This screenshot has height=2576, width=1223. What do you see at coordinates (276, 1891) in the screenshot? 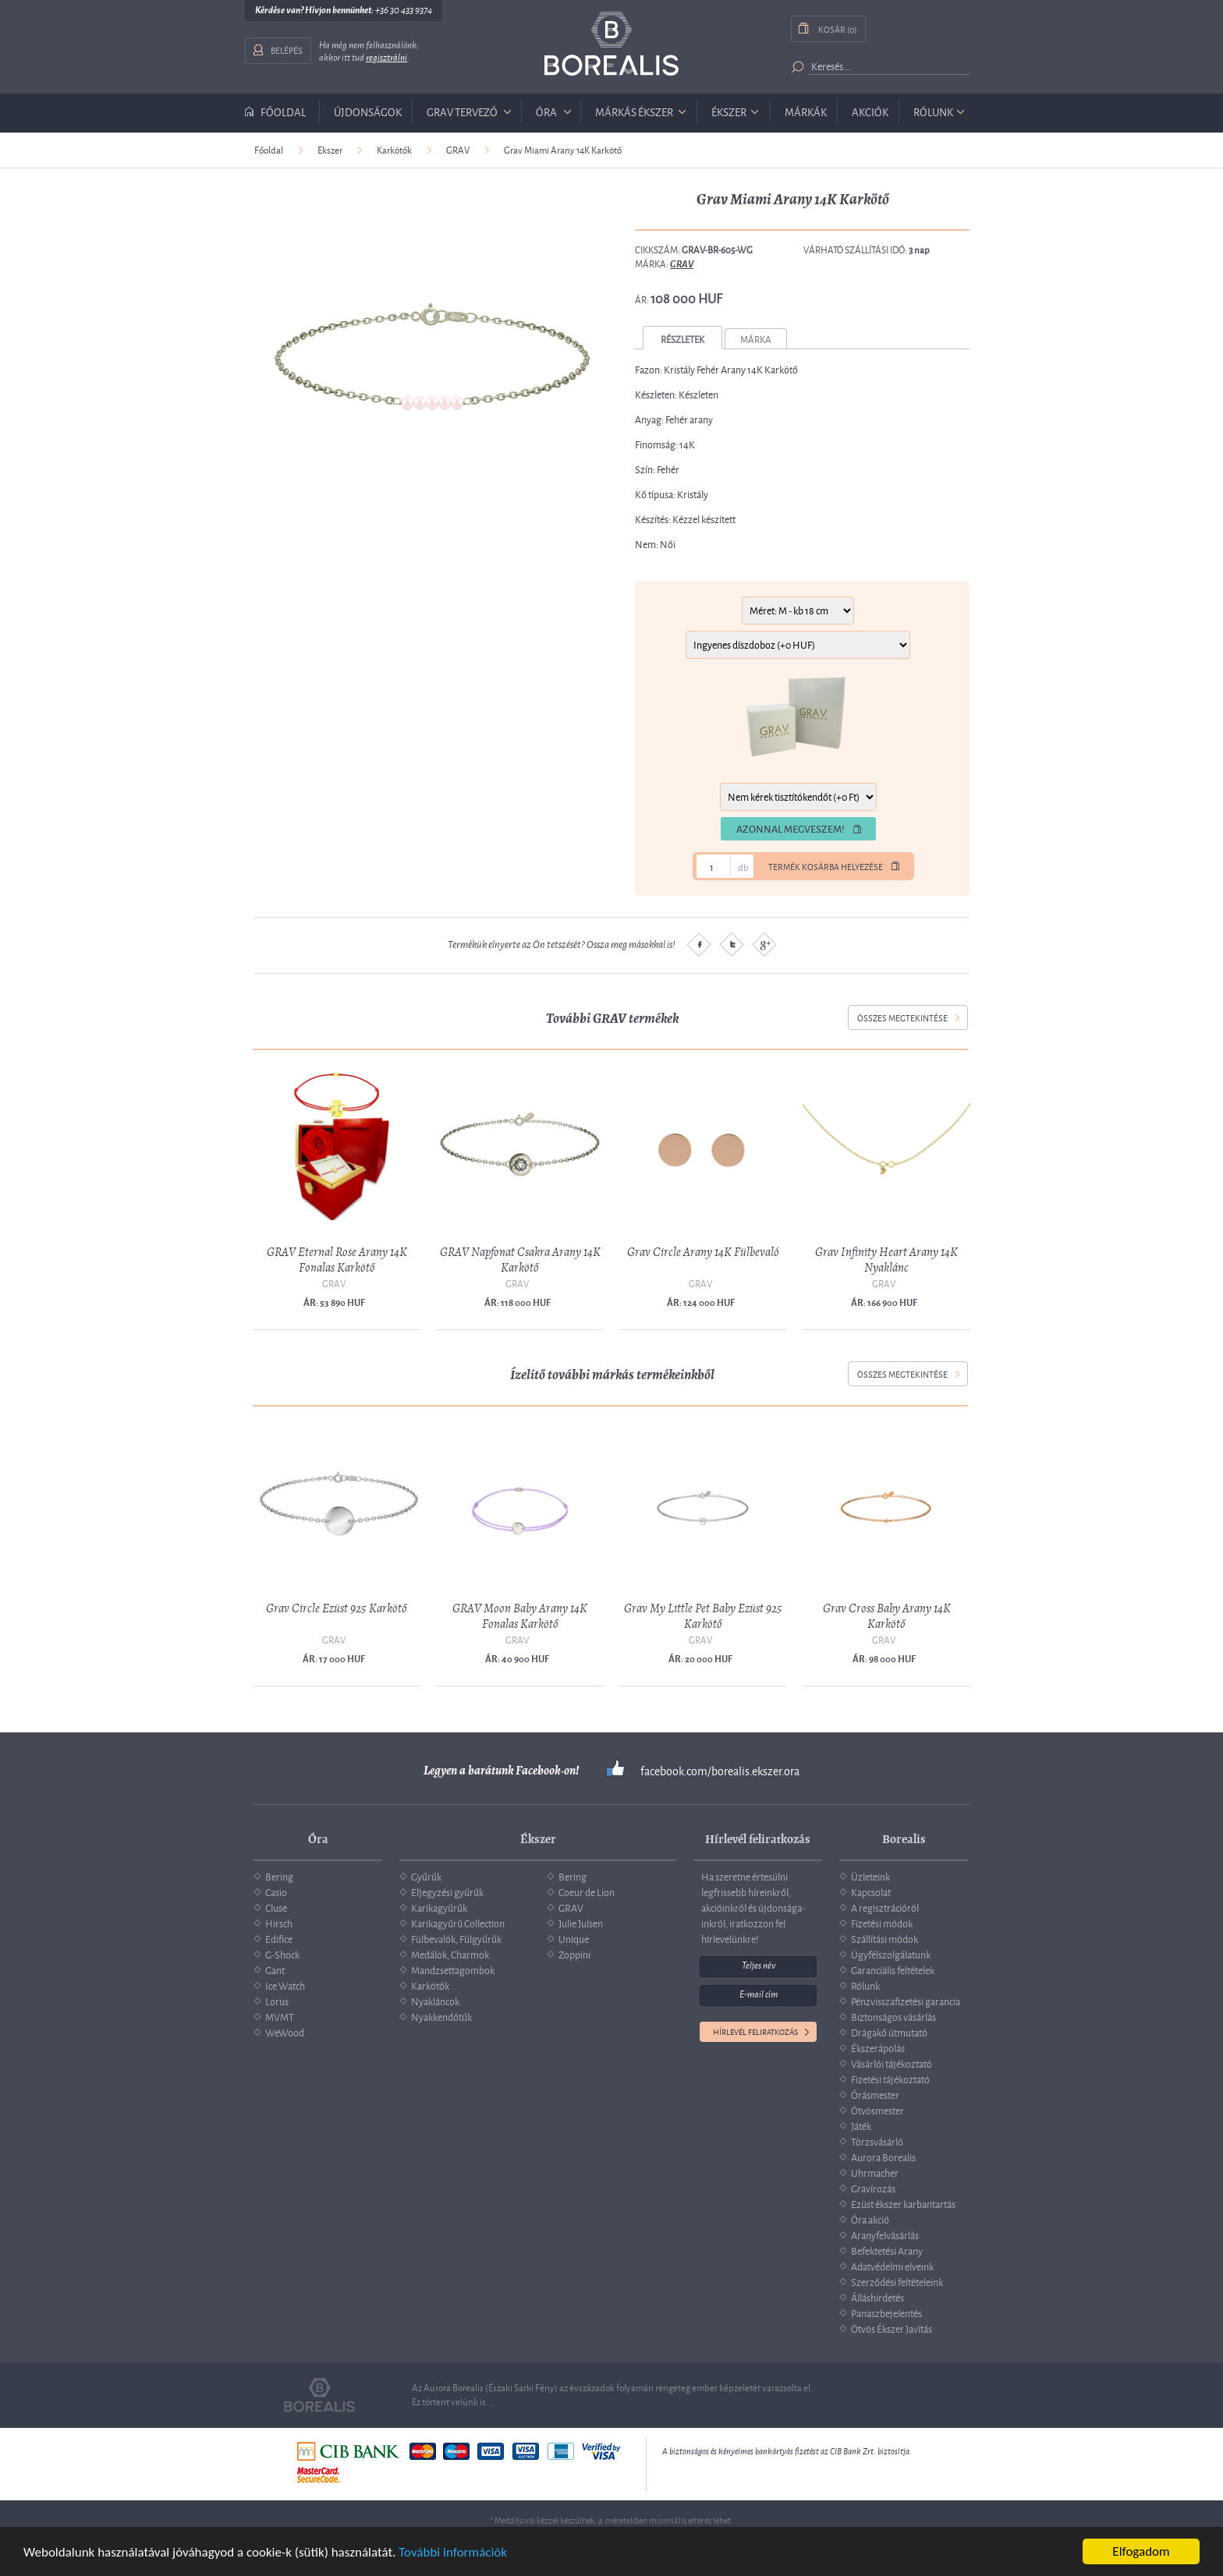
I see `Casio` at bounding box center [276, 1891].